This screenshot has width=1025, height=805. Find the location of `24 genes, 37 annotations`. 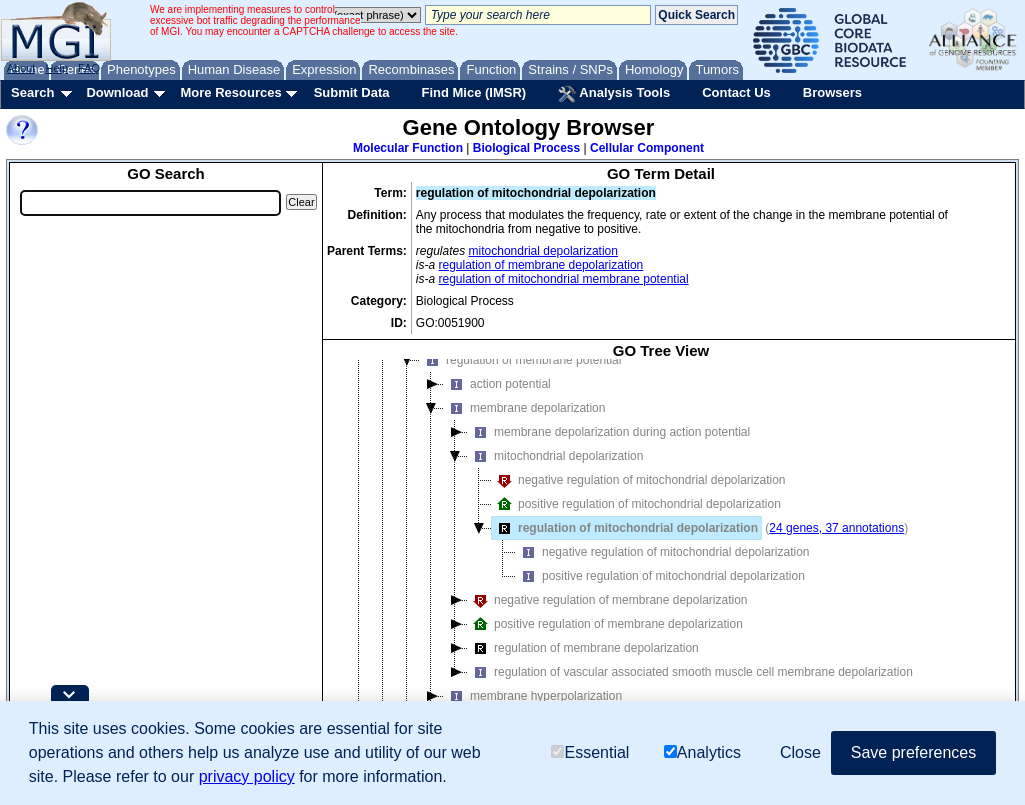

24 genes, 37 annotations is located at coordinates (836, 528).